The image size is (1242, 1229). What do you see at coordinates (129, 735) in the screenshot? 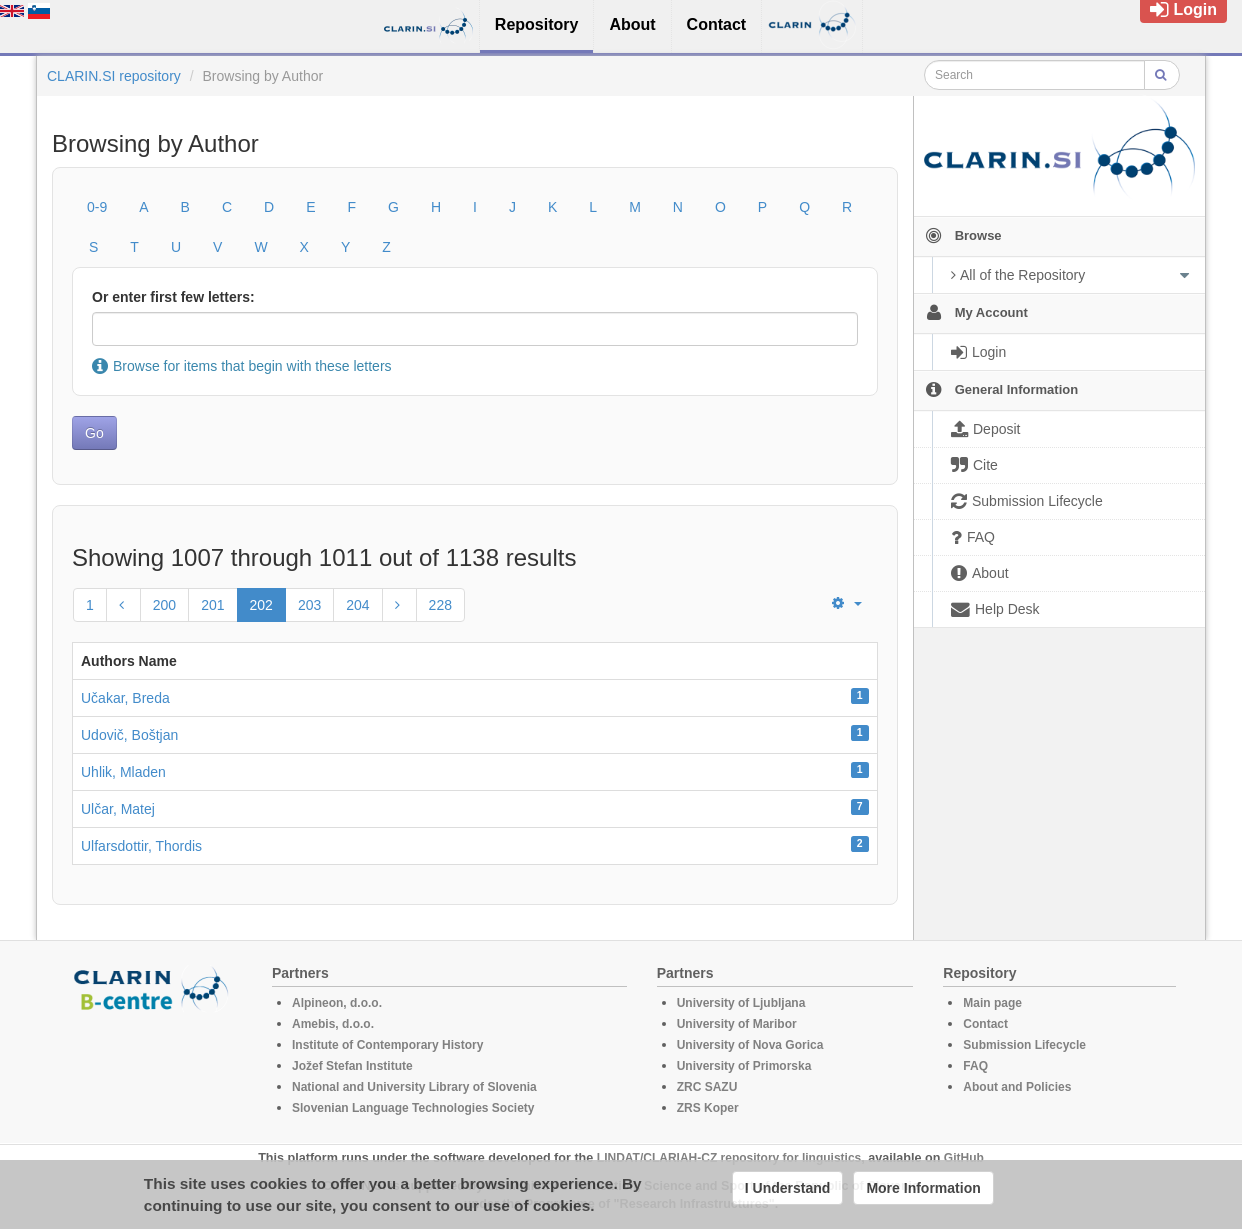
I see `Udovič, Boštjan` at bounding box center [129, 735].